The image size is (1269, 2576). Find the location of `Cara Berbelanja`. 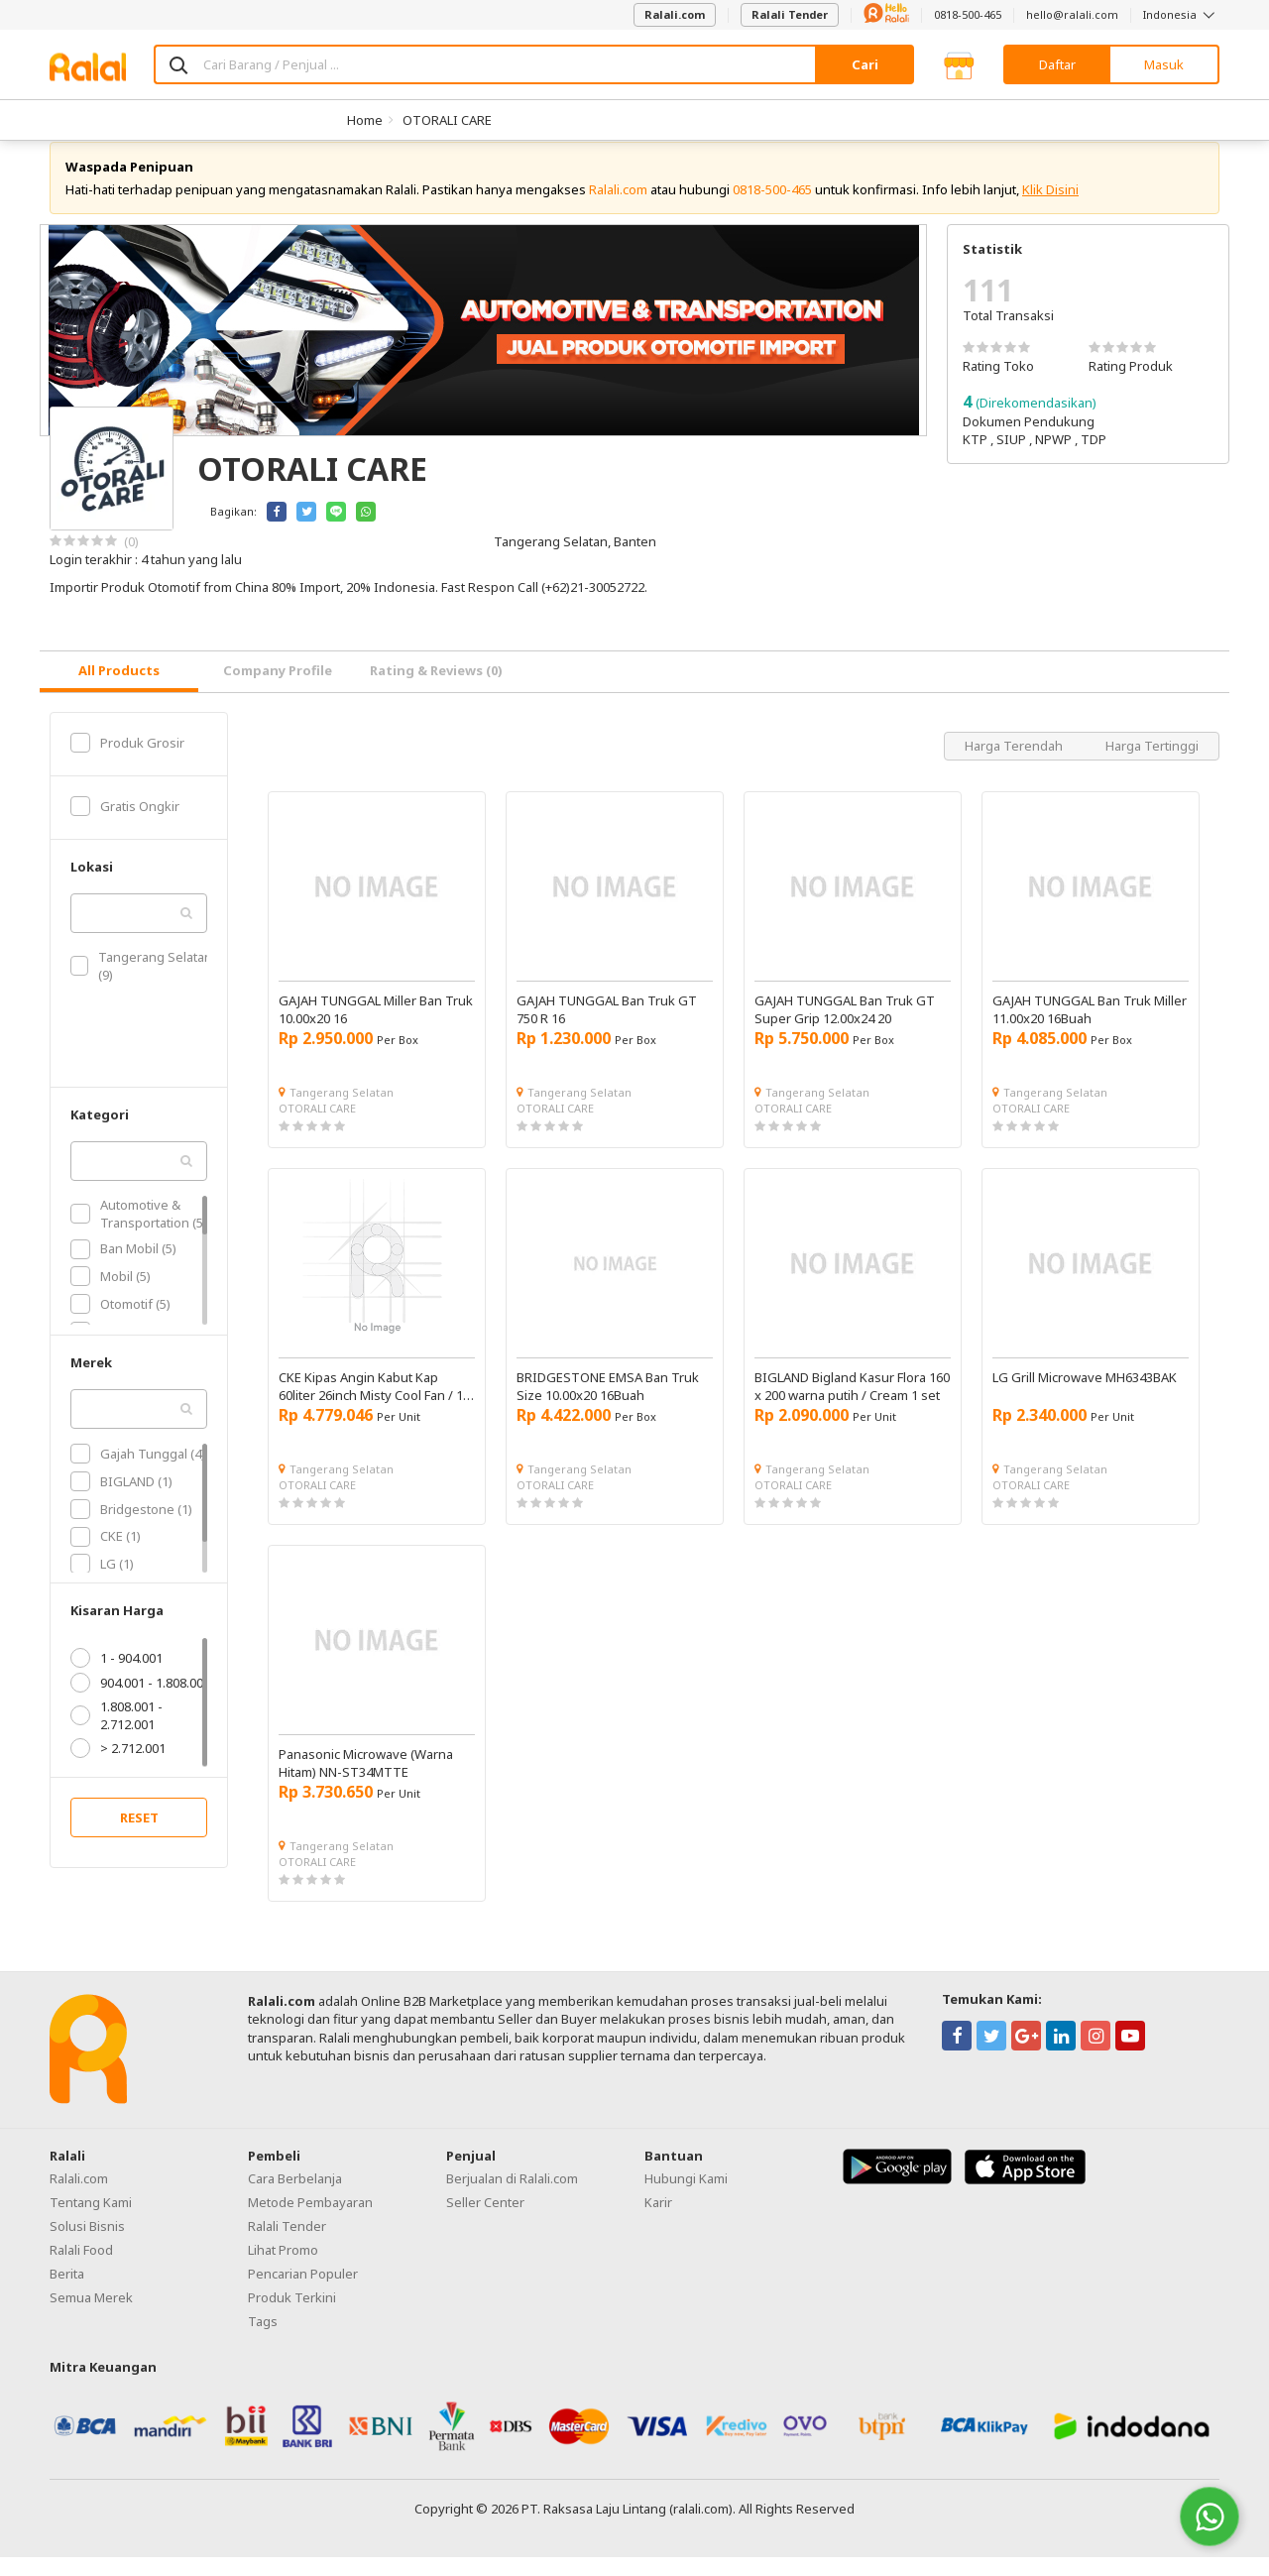

Cara Berbelanja is located at coordinates (295, 2197).